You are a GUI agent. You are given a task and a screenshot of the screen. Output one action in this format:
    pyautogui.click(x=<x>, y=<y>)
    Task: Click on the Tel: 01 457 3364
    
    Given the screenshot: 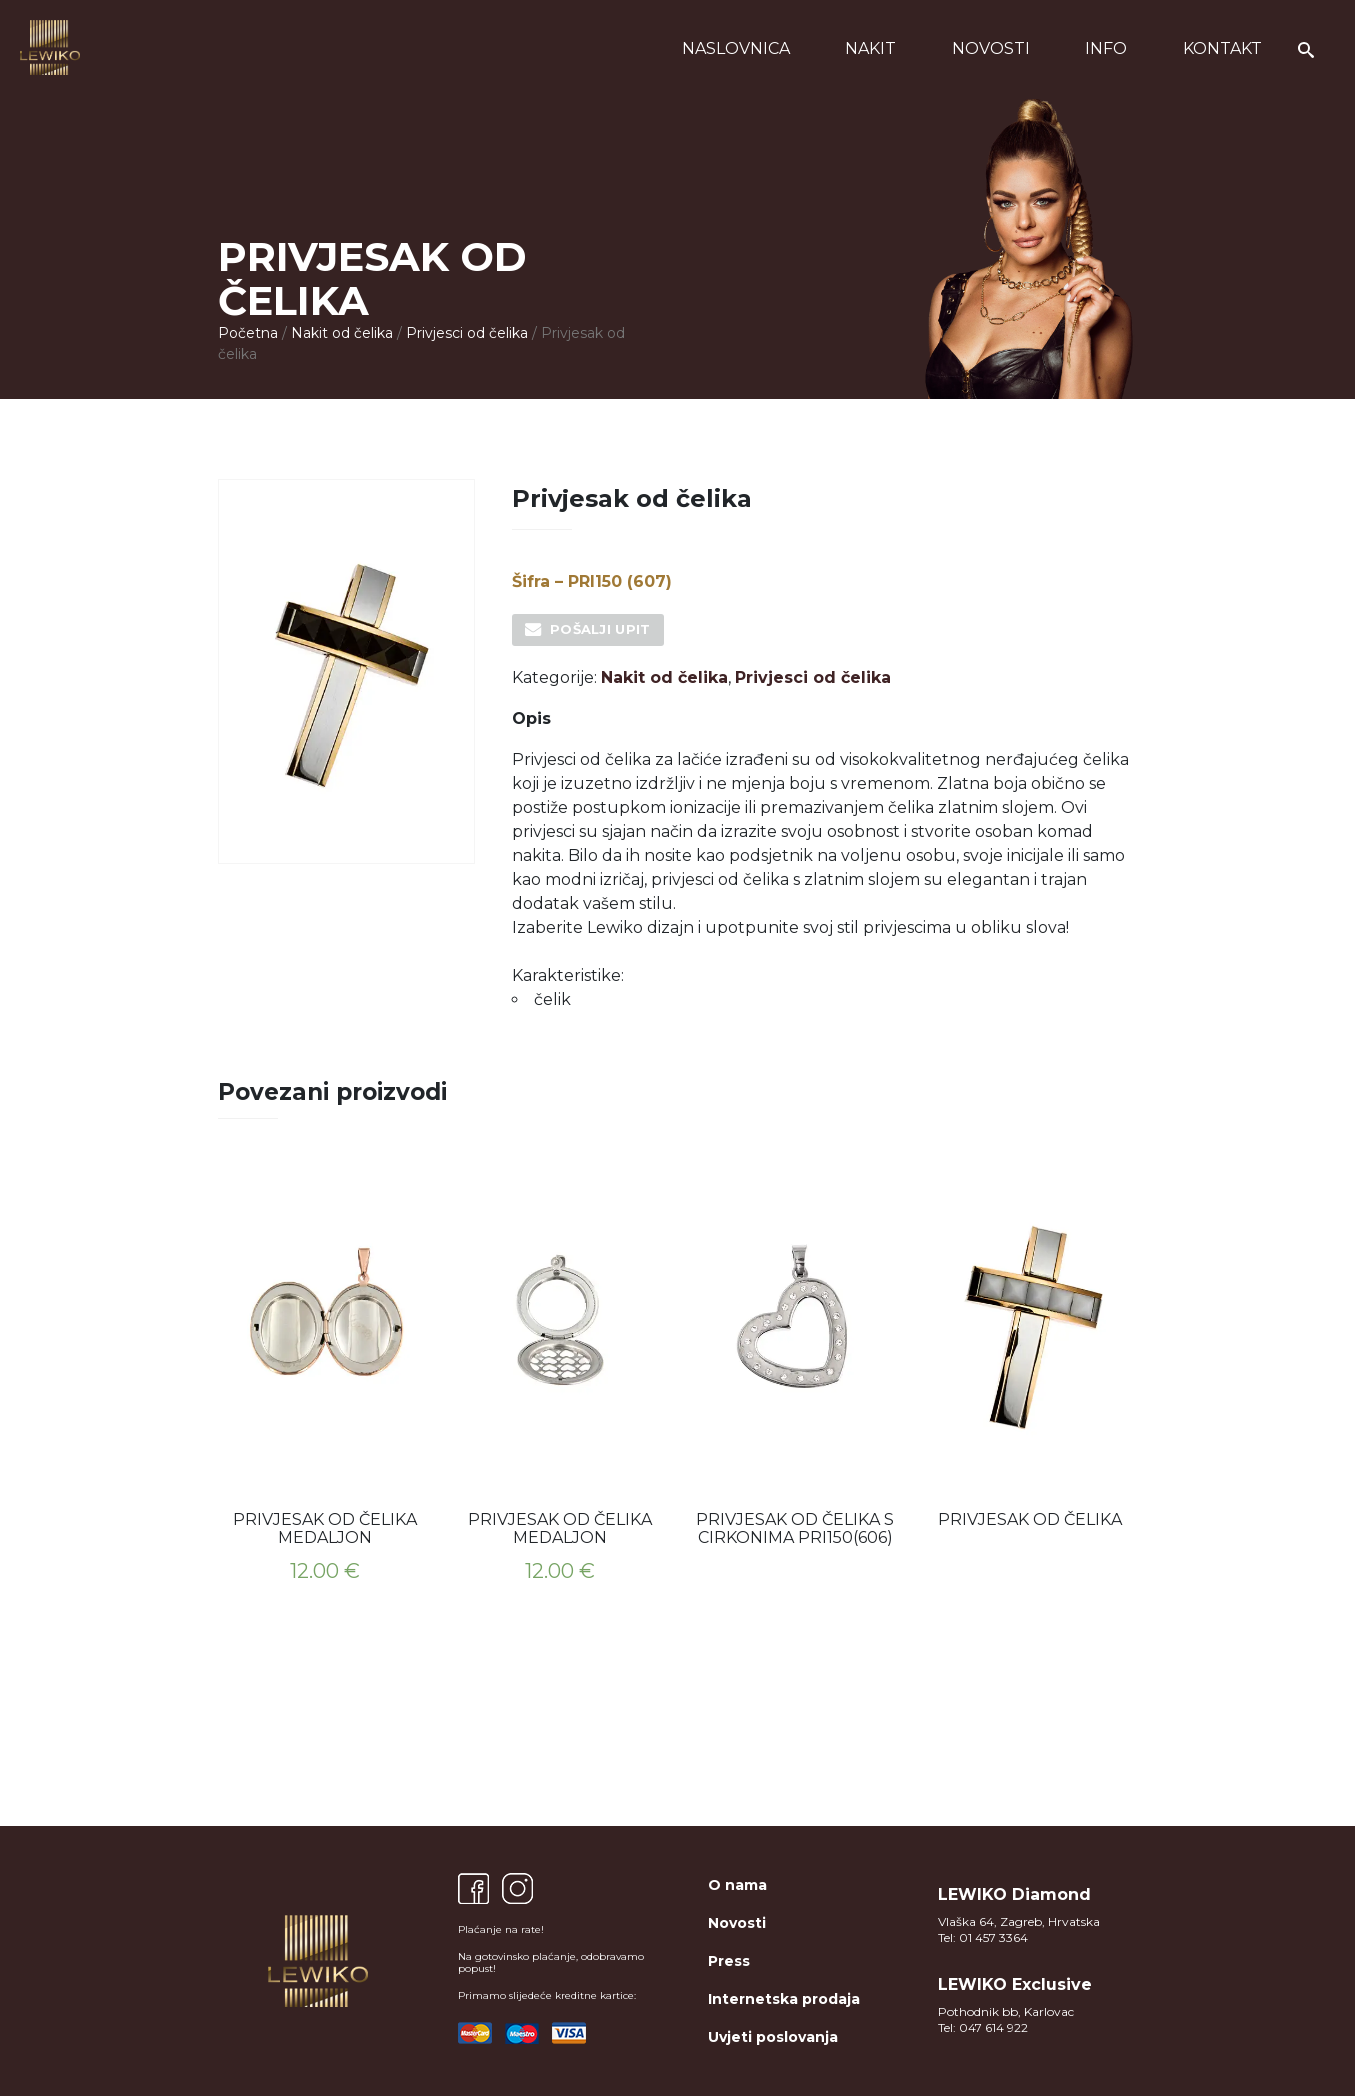 What is the action you would take?
    pyautogui.click(x=983, y=1937)
    